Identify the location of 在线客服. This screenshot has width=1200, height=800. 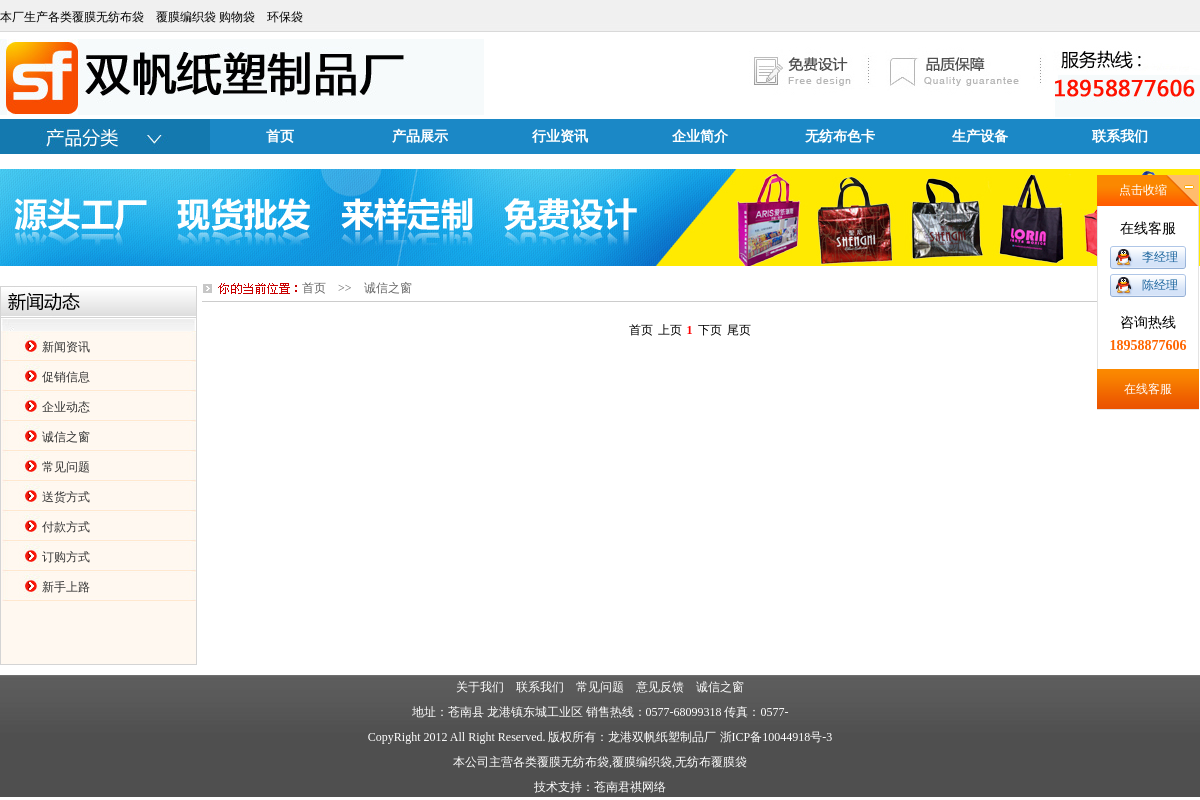
(1148, 389).